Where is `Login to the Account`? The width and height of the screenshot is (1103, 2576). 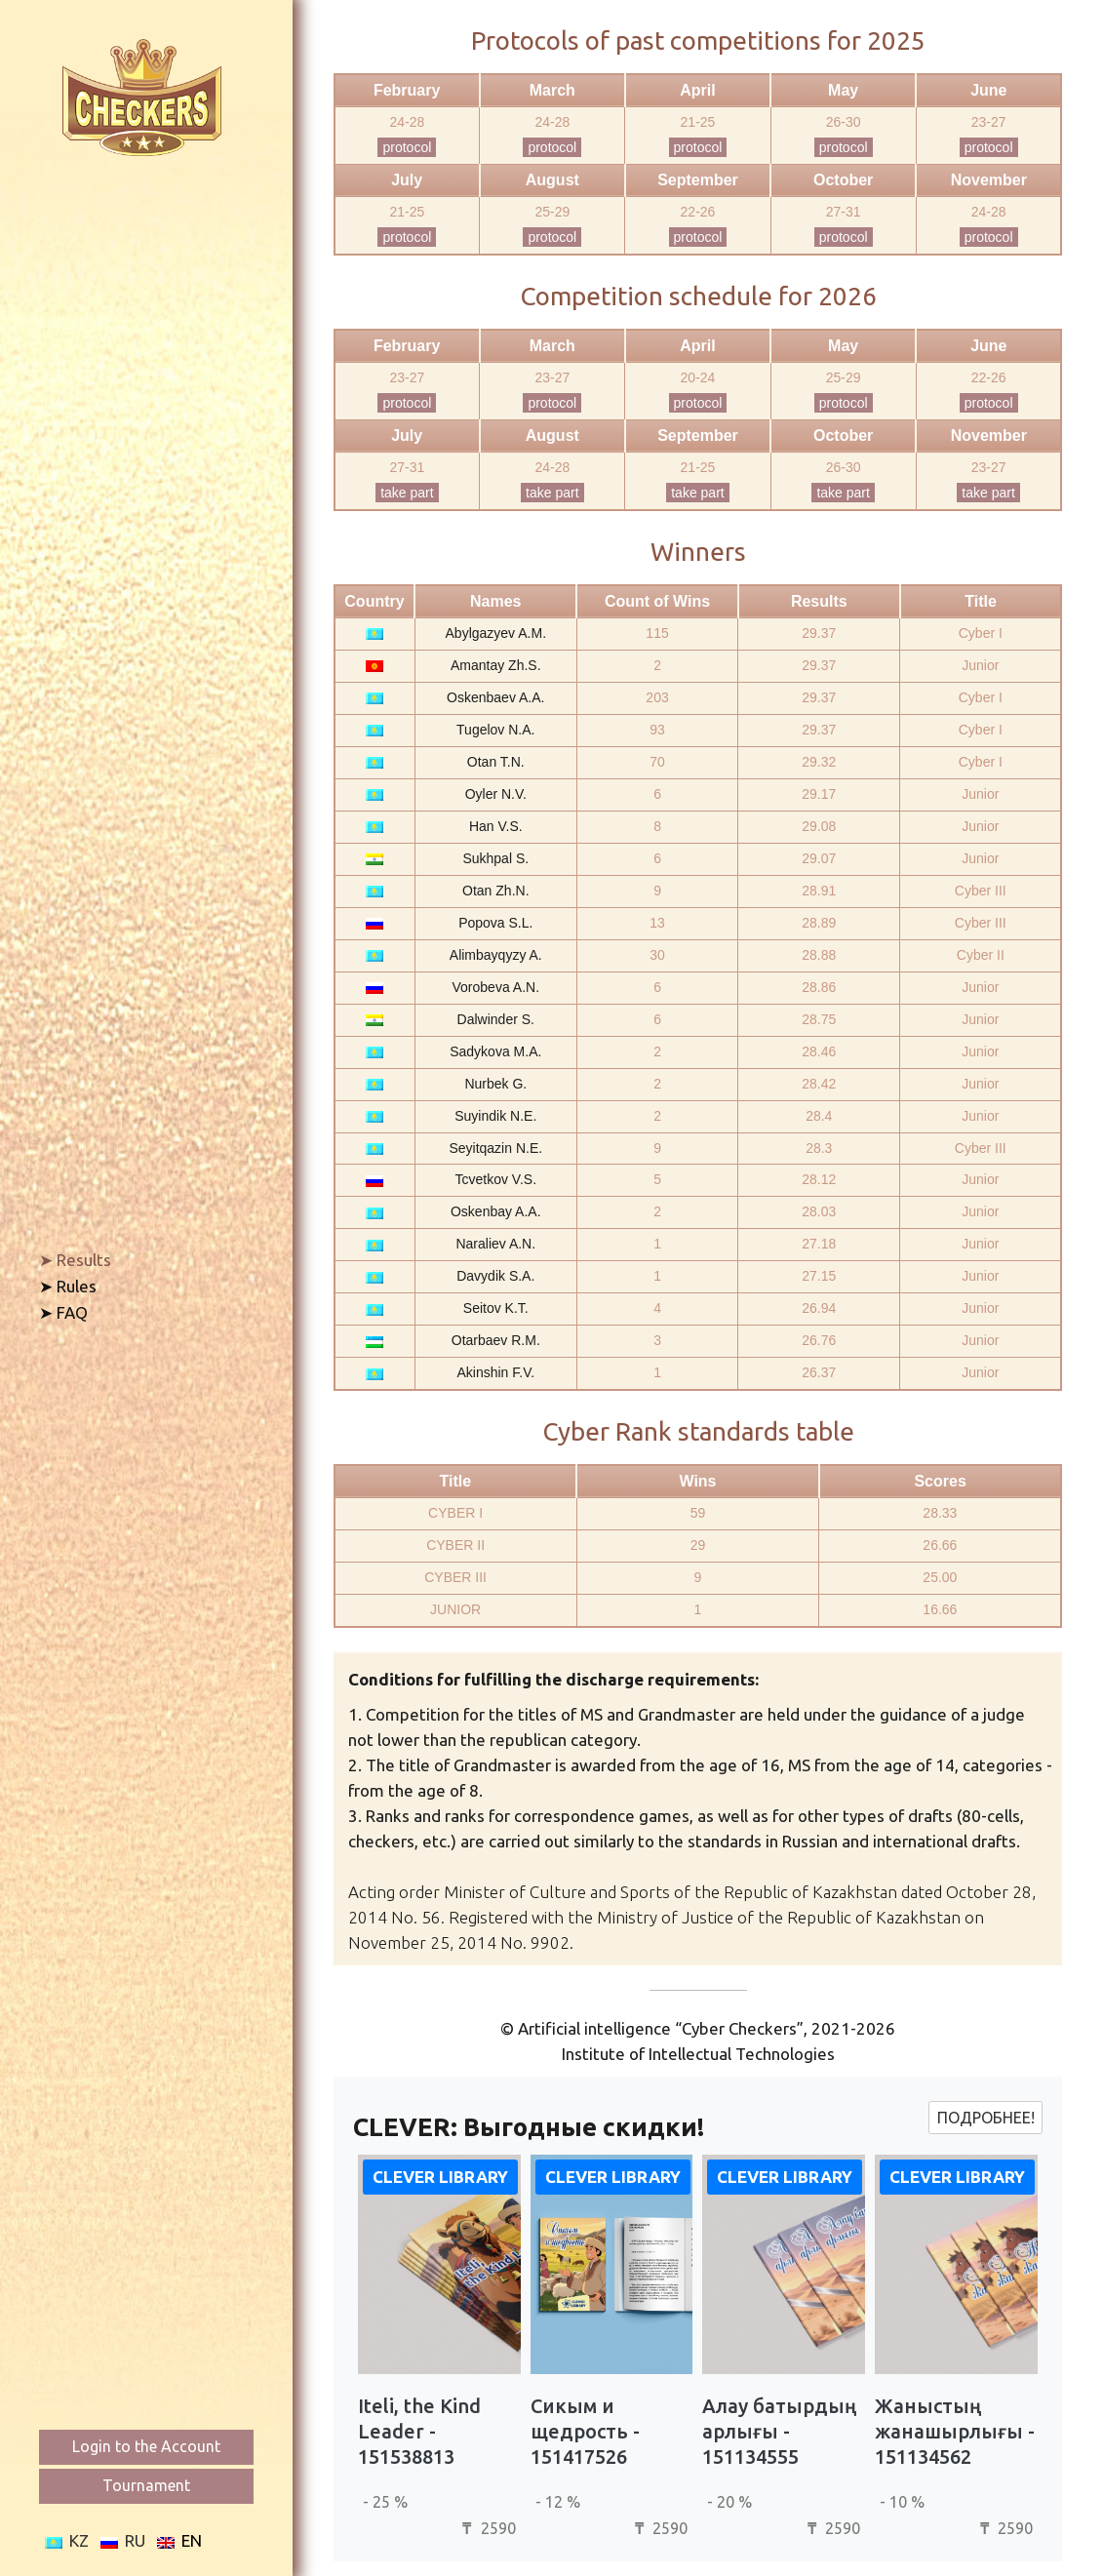 Login to the Account is located at coordinates (146, 2446).